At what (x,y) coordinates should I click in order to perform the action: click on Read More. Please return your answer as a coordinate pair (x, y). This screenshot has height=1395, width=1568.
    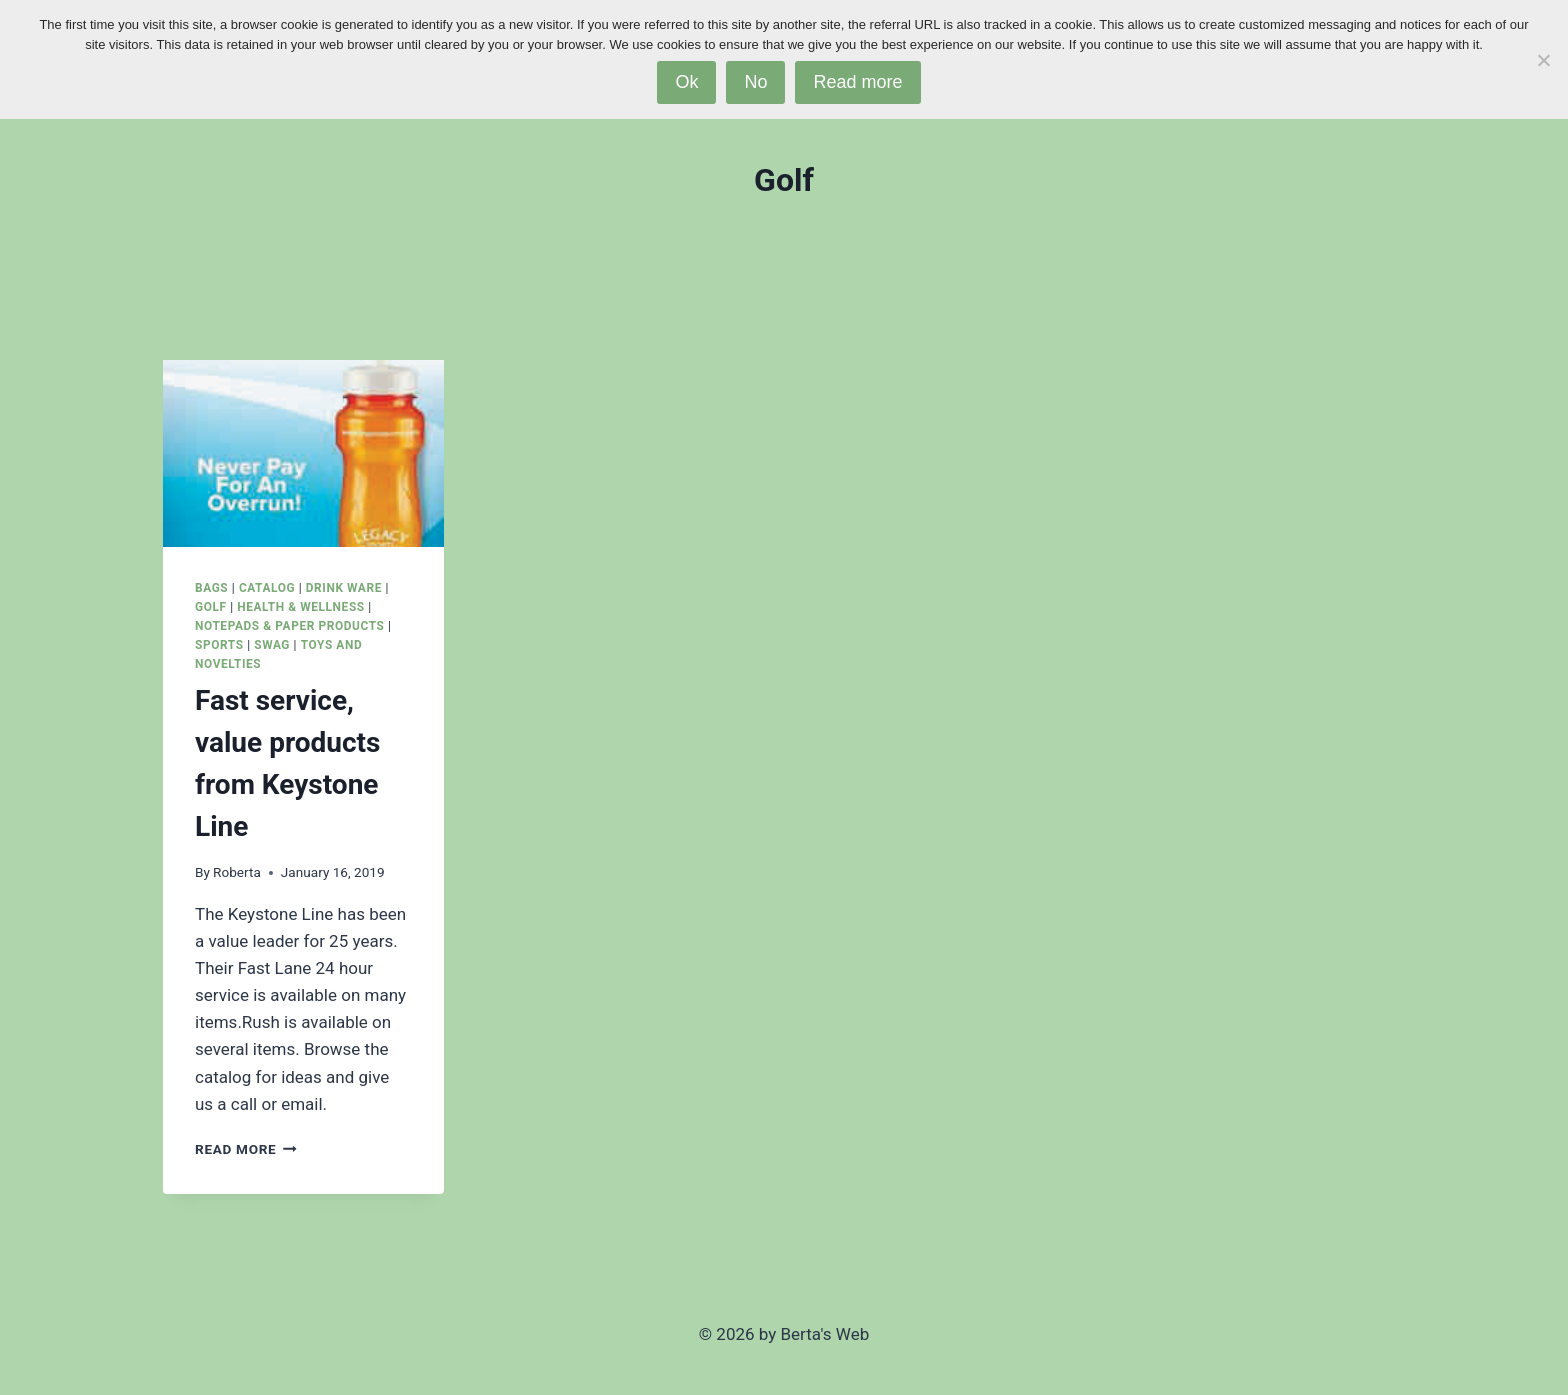
    Looking at the image, I should click on (246, 1149).